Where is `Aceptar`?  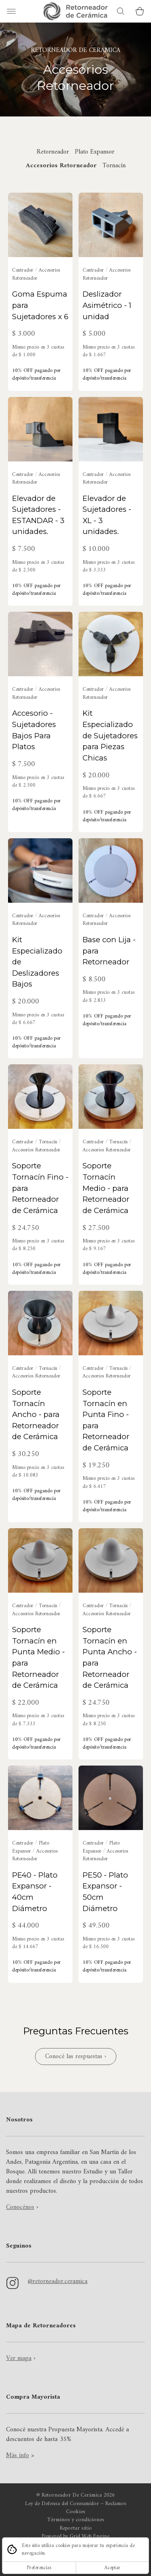 Aceptar is located at coordinates (112, 2567).